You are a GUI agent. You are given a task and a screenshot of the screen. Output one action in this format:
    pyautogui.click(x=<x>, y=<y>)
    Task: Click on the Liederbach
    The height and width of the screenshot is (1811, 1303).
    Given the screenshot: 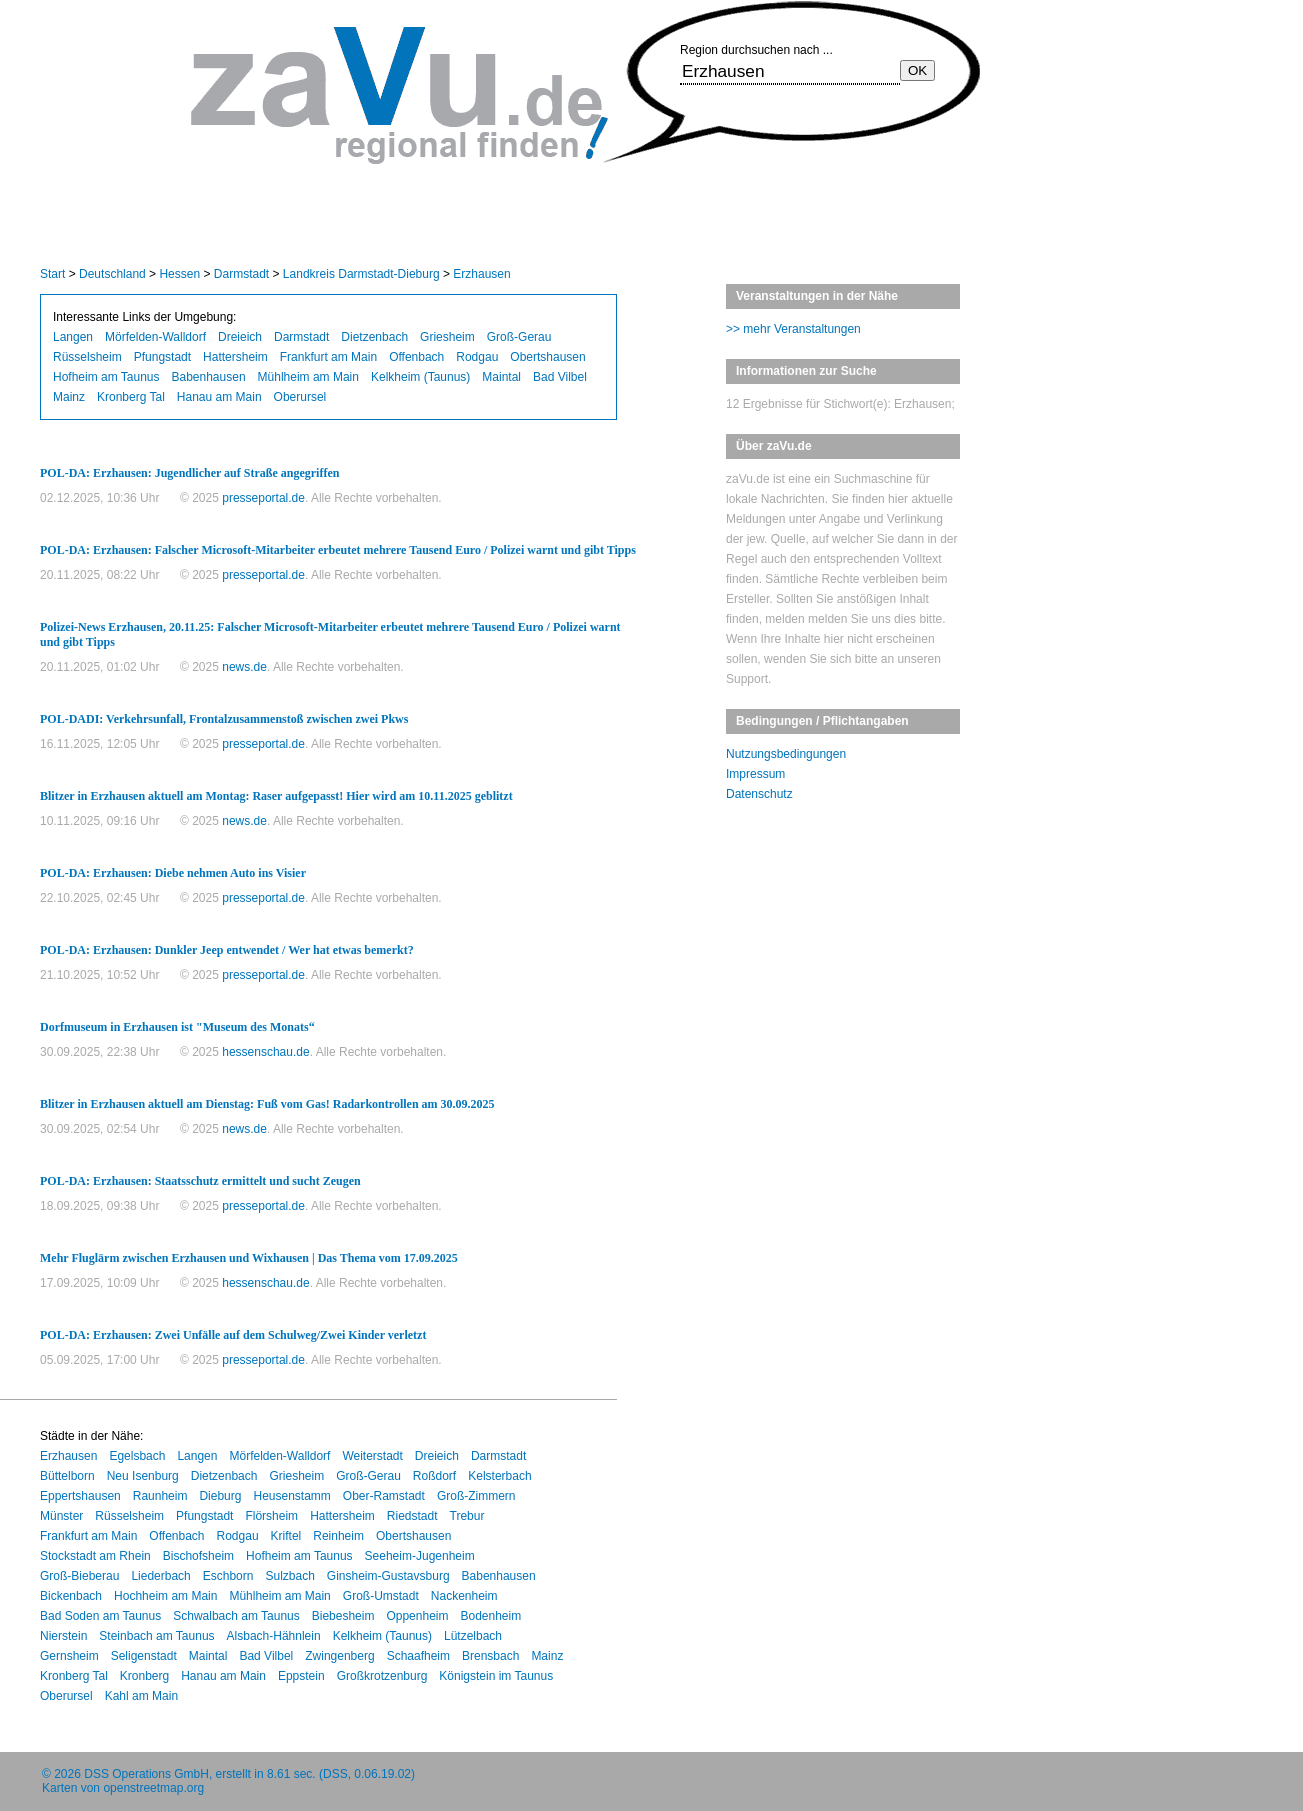 What is the action you would take?
    pyautogui.click(x=160, y=1576)
    